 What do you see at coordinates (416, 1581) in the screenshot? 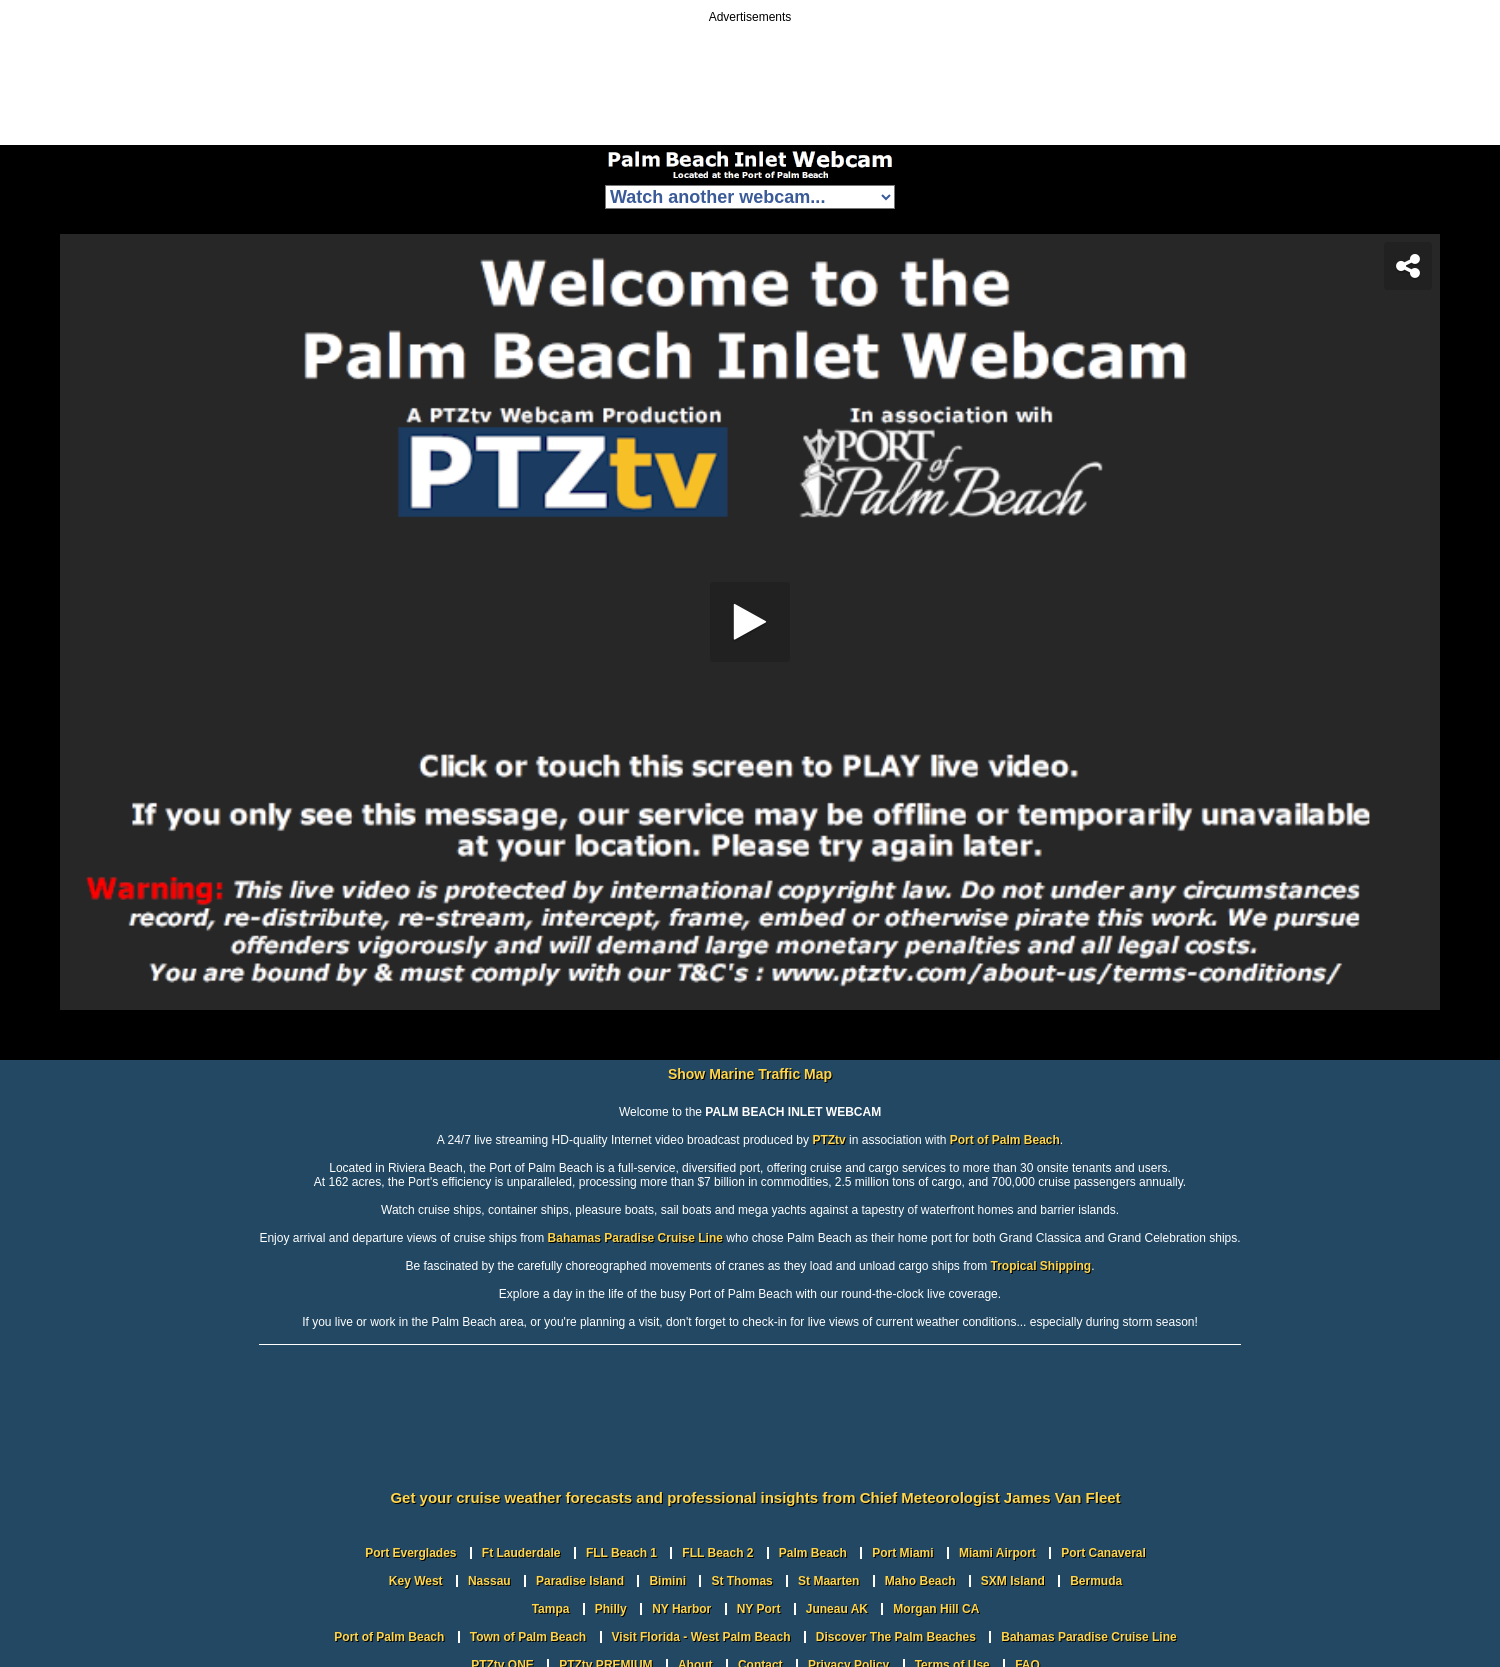
I see `Key West` at bounding box center [416, 1581].